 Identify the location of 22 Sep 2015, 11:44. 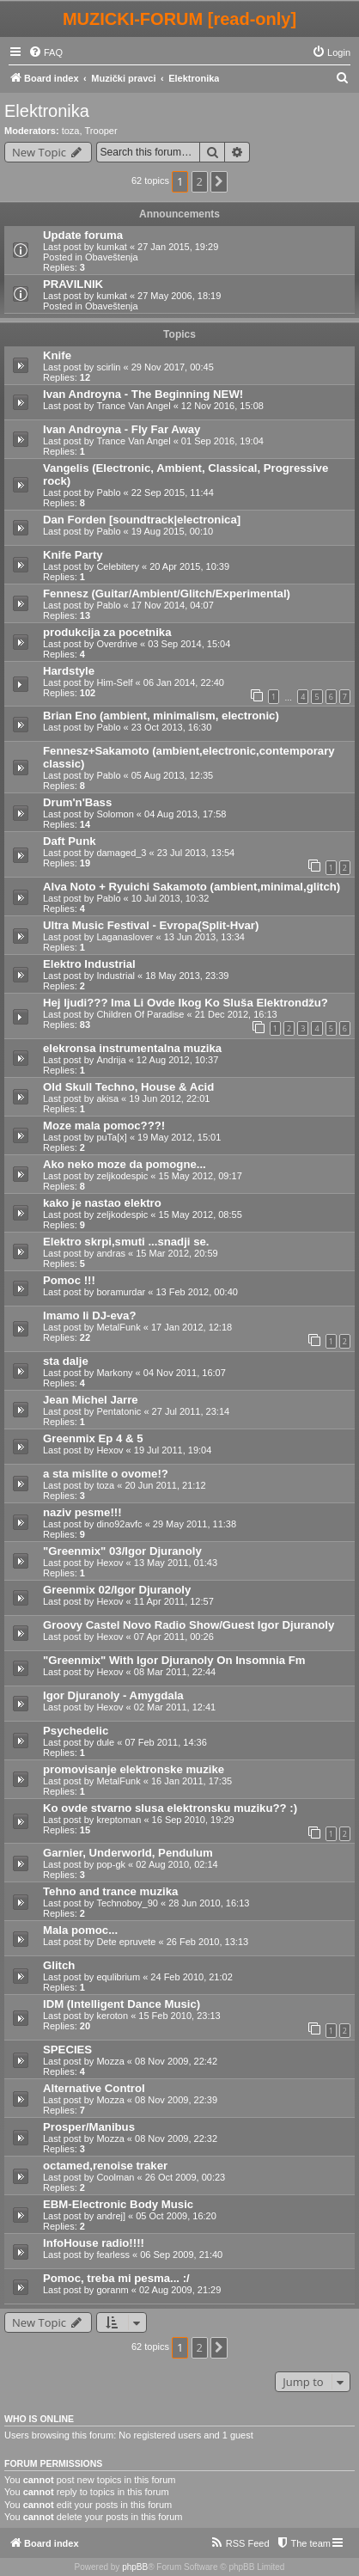
(172, 492).